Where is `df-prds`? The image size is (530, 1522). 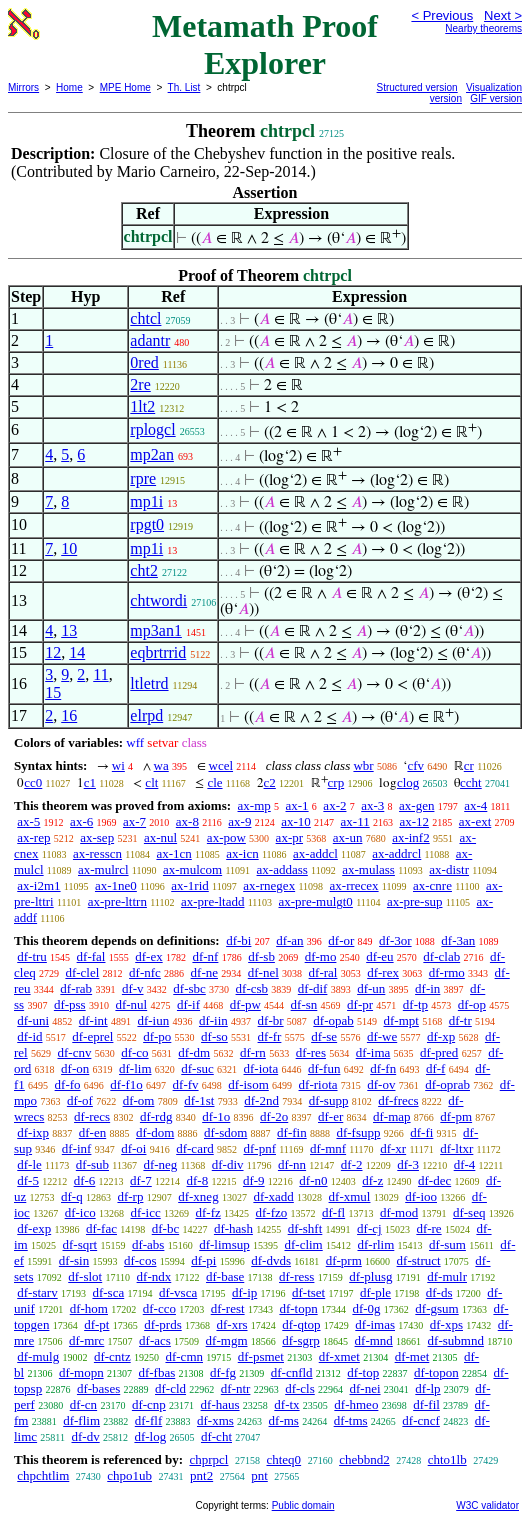 df-prds is located at coordinates (163, 1324).